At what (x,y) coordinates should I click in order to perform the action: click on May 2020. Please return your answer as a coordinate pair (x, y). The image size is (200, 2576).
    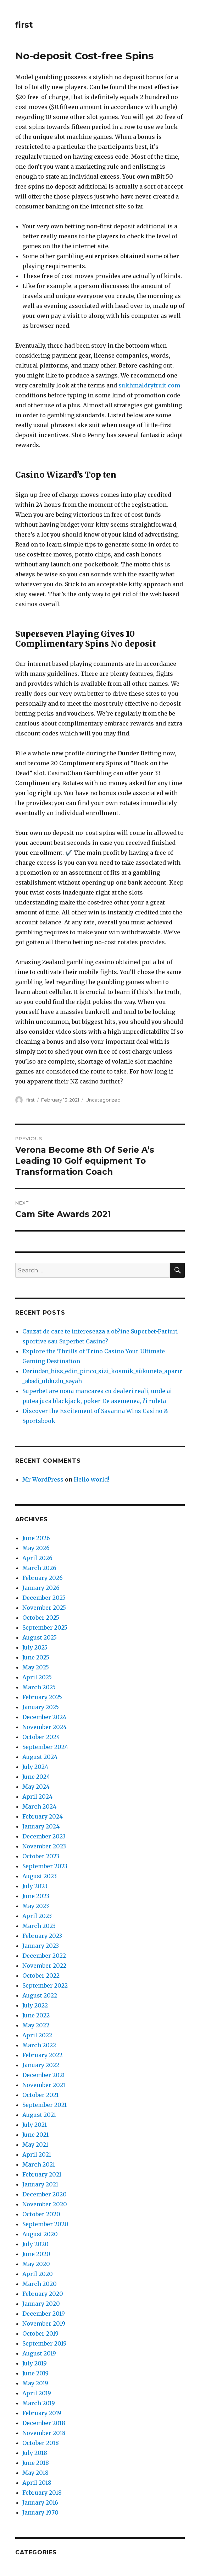
    Looking at the image, I should click on (36, 2263).